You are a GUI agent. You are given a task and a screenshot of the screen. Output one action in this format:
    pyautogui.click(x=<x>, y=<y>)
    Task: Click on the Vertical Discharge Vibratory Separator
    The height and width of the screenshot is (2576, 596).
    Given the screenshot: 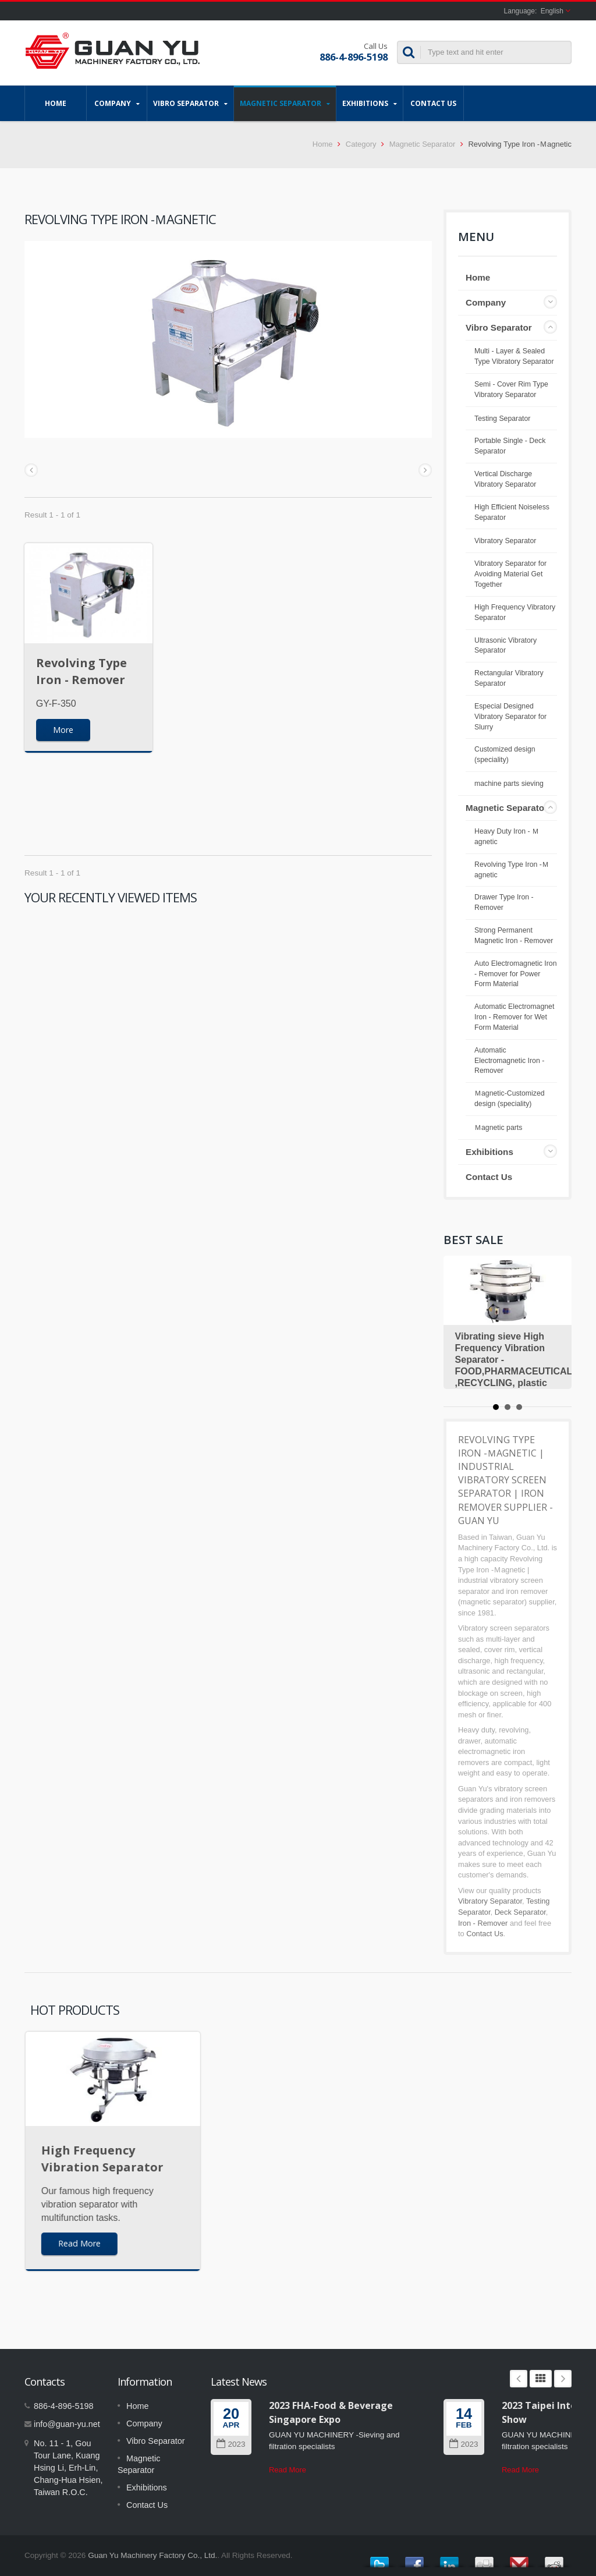 What is the action you would take?
    pyautogui.click(x=505, y=479)
    